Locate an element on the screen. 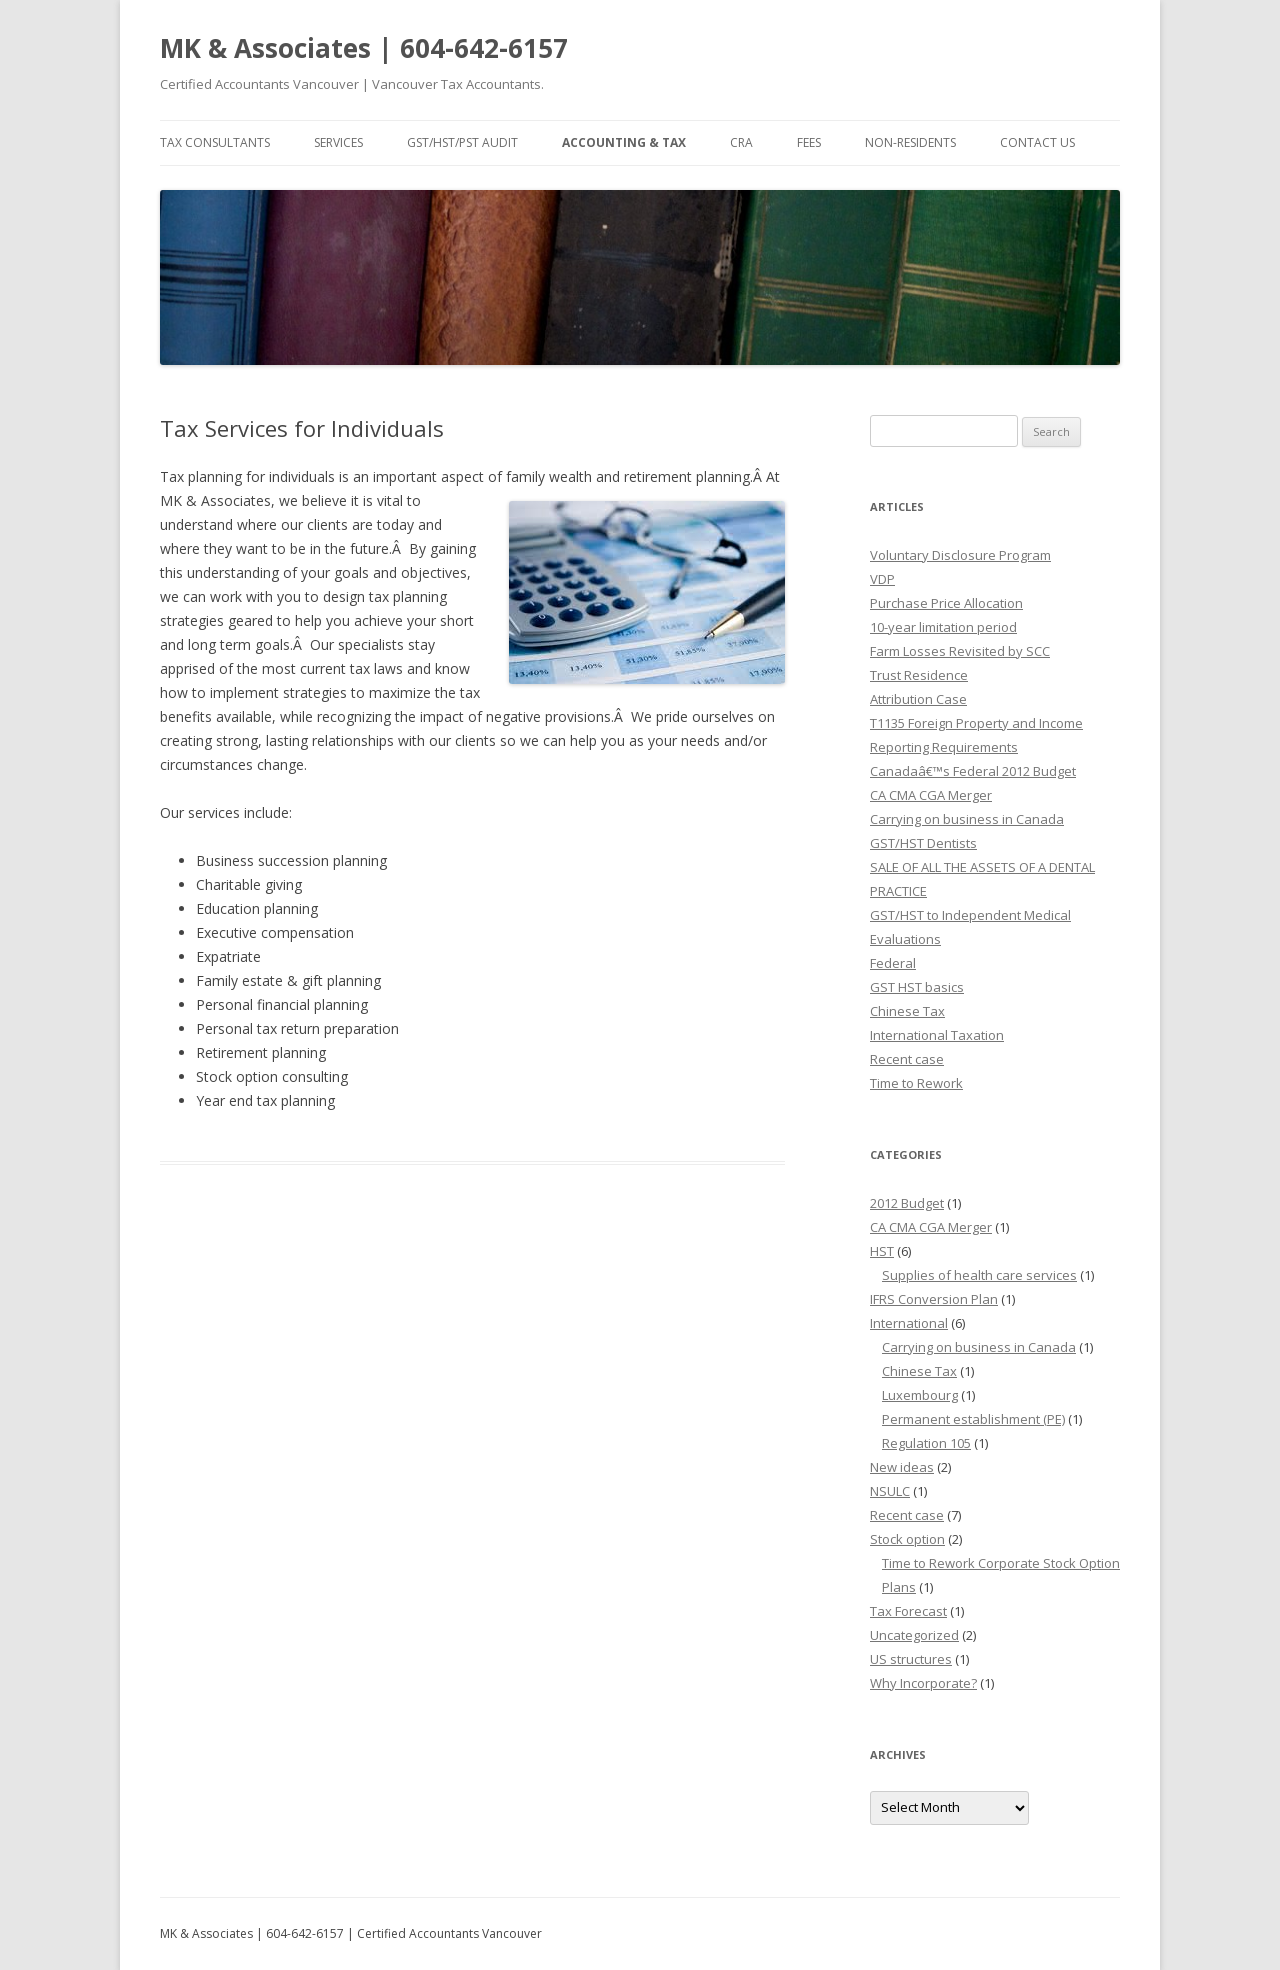 This screenshot has height=1970, width=1280. Non-residents is located at coordinates (910, 142).